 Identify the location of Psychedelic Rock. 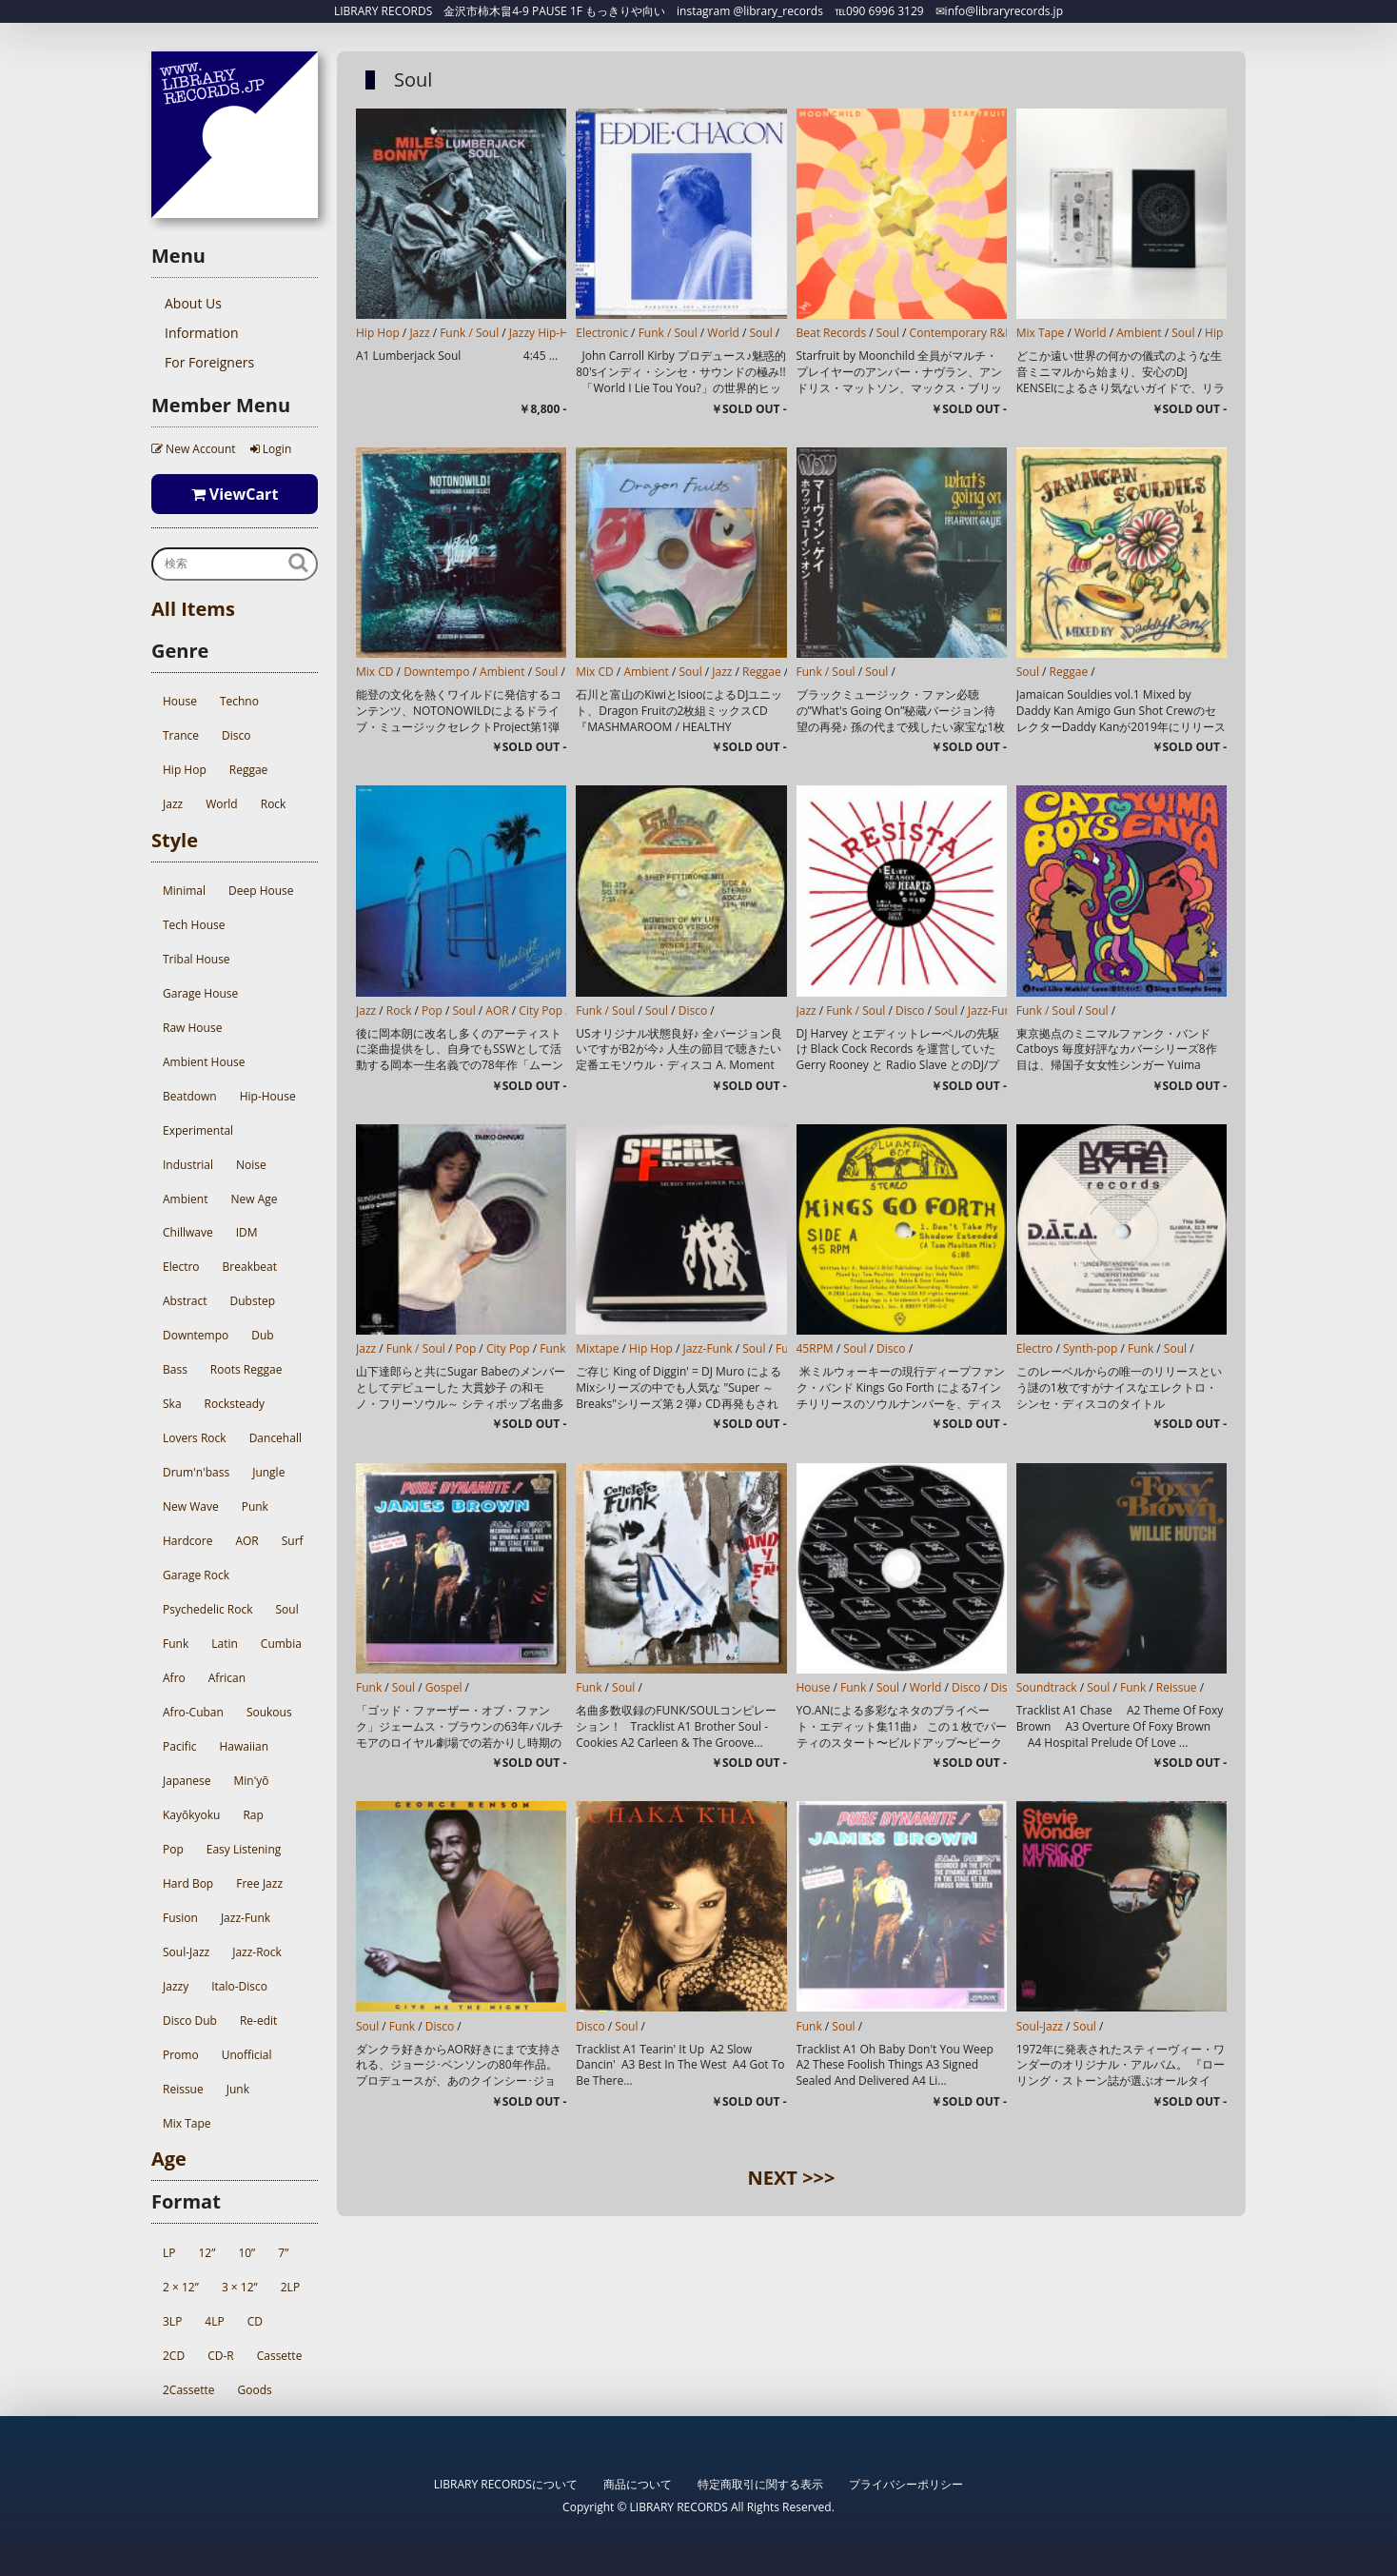
(207, 1609).